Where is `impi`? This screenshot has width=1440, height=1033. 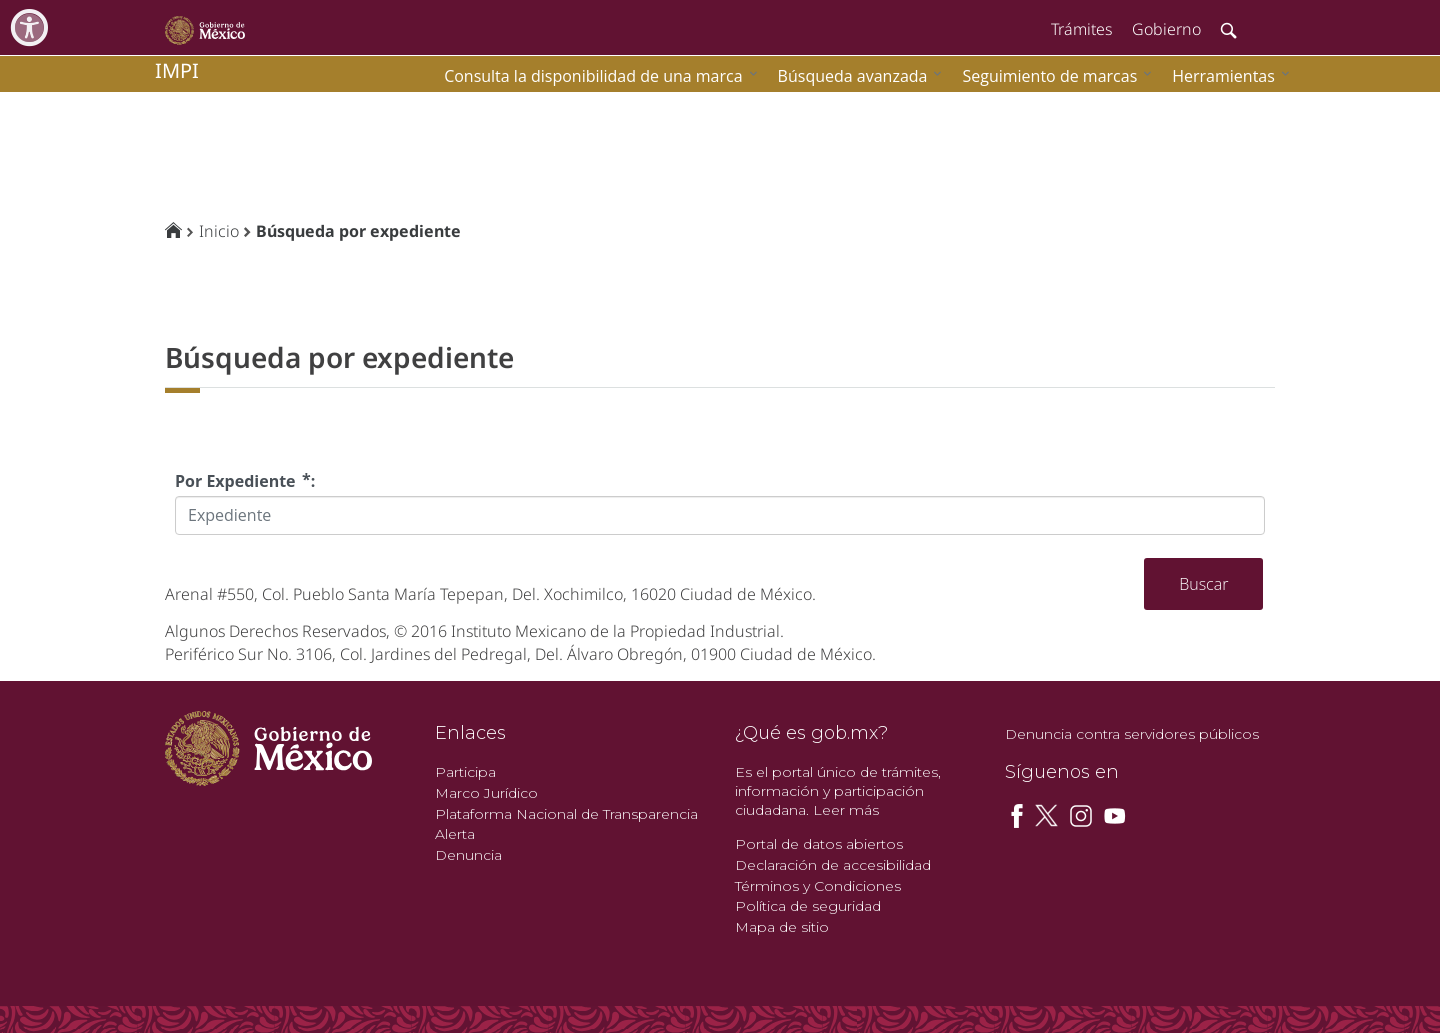
impi is located at coordinates (177, 70).